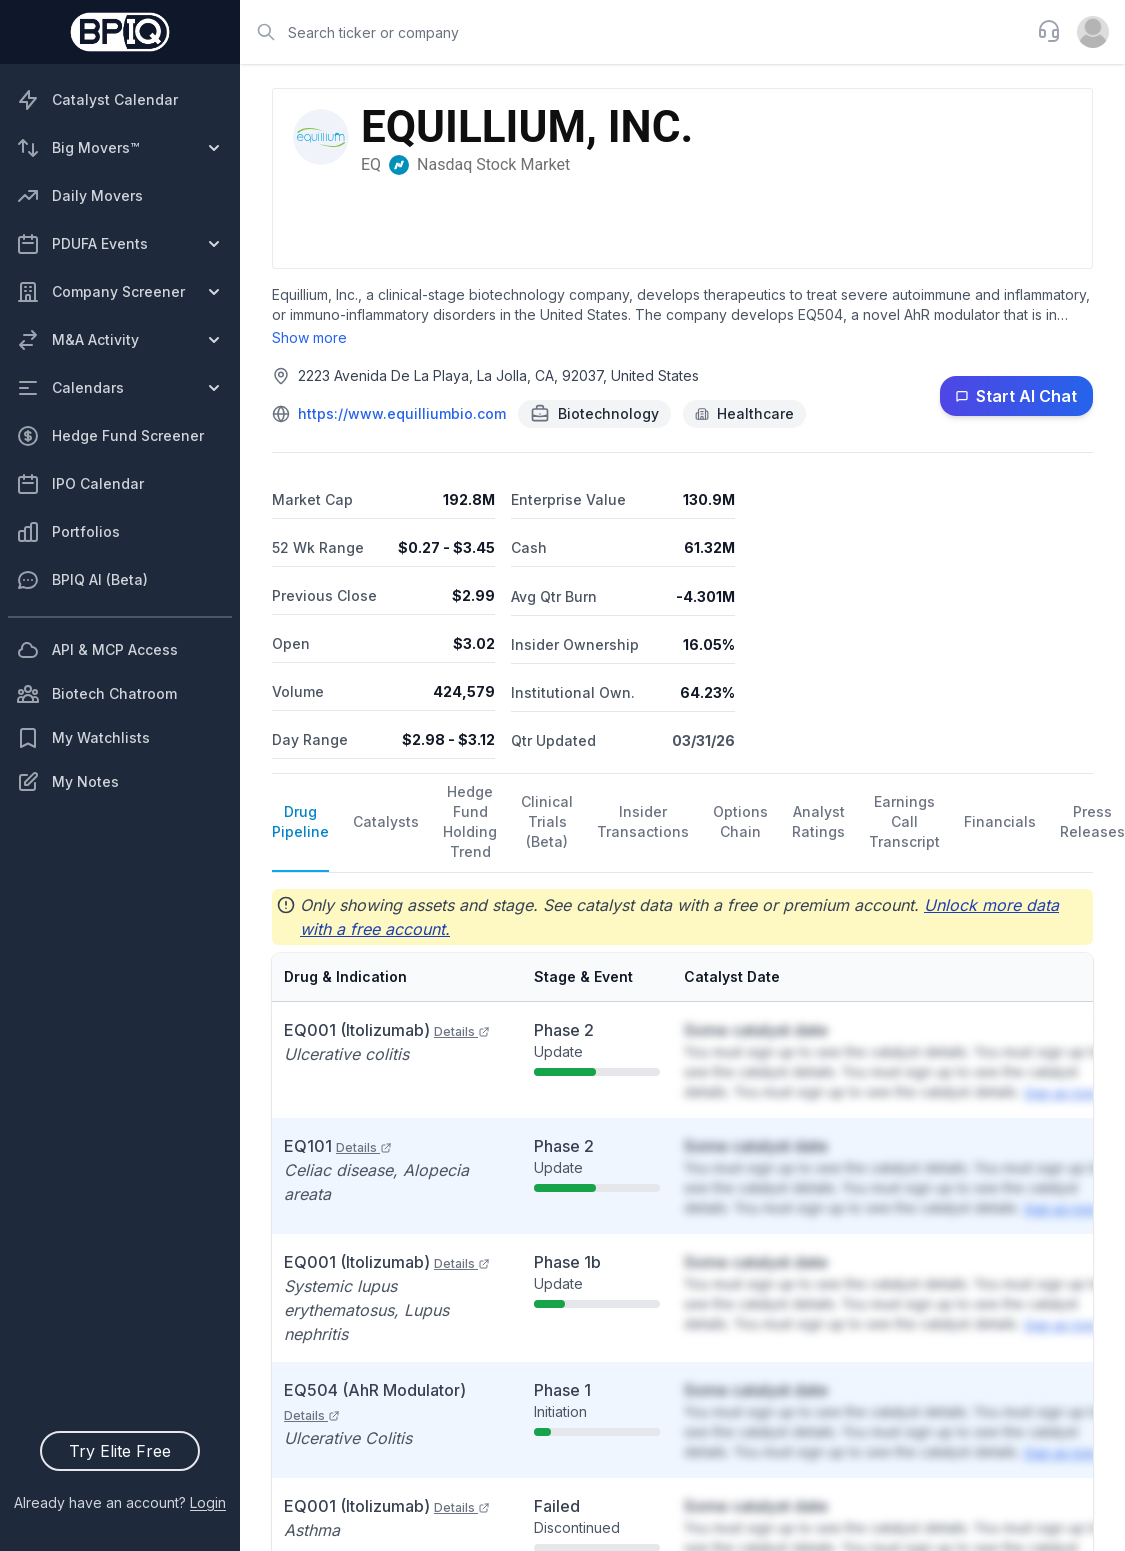 The width and height of the screenshot is (1125, 1551). What do you see at coordinates (97, 100) in the screenshot?
I see `Catalyst Calendar` at bounding box center [97, 100].